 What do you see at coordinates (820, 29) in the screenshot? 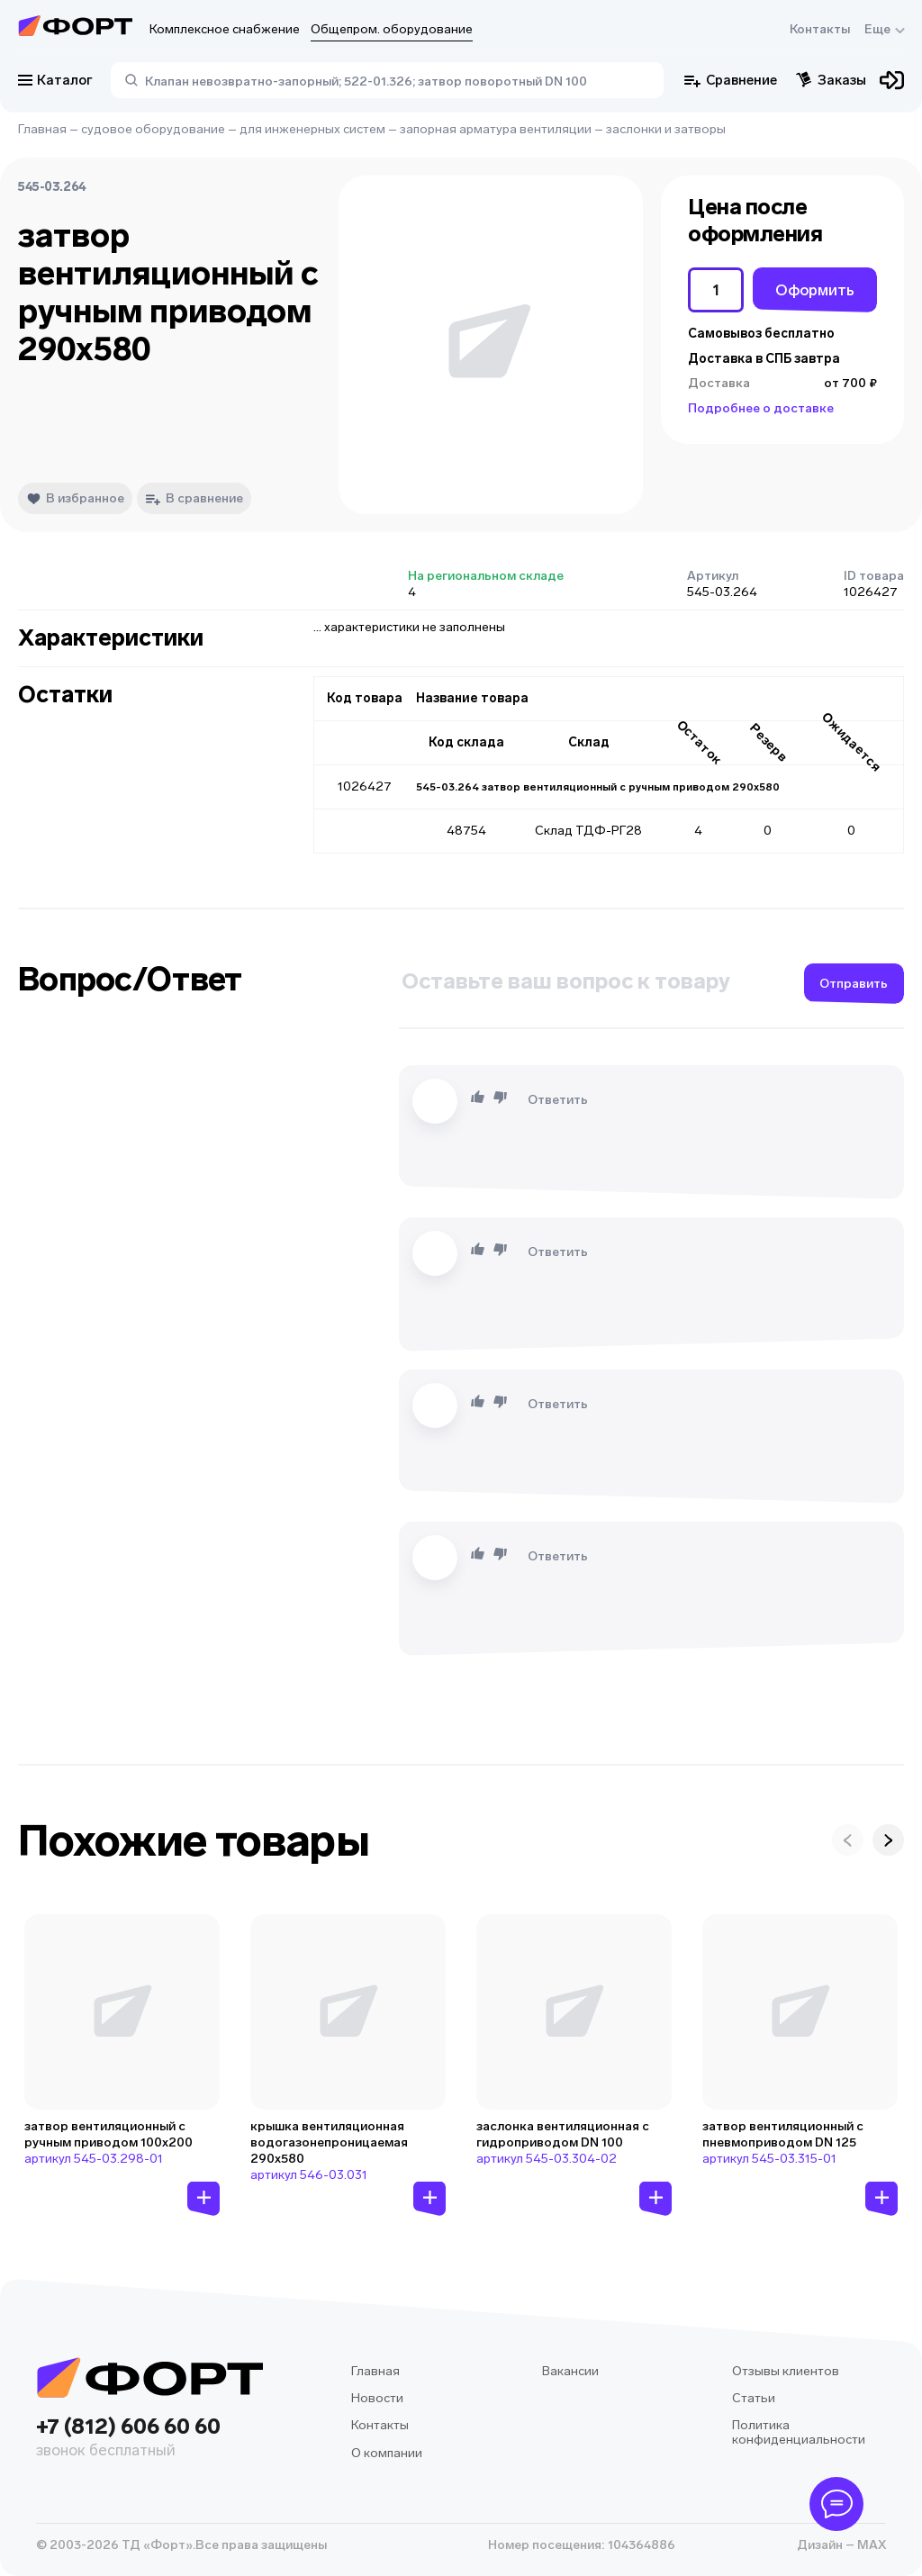
I see `Контакты` at bounding box center [820, 29].